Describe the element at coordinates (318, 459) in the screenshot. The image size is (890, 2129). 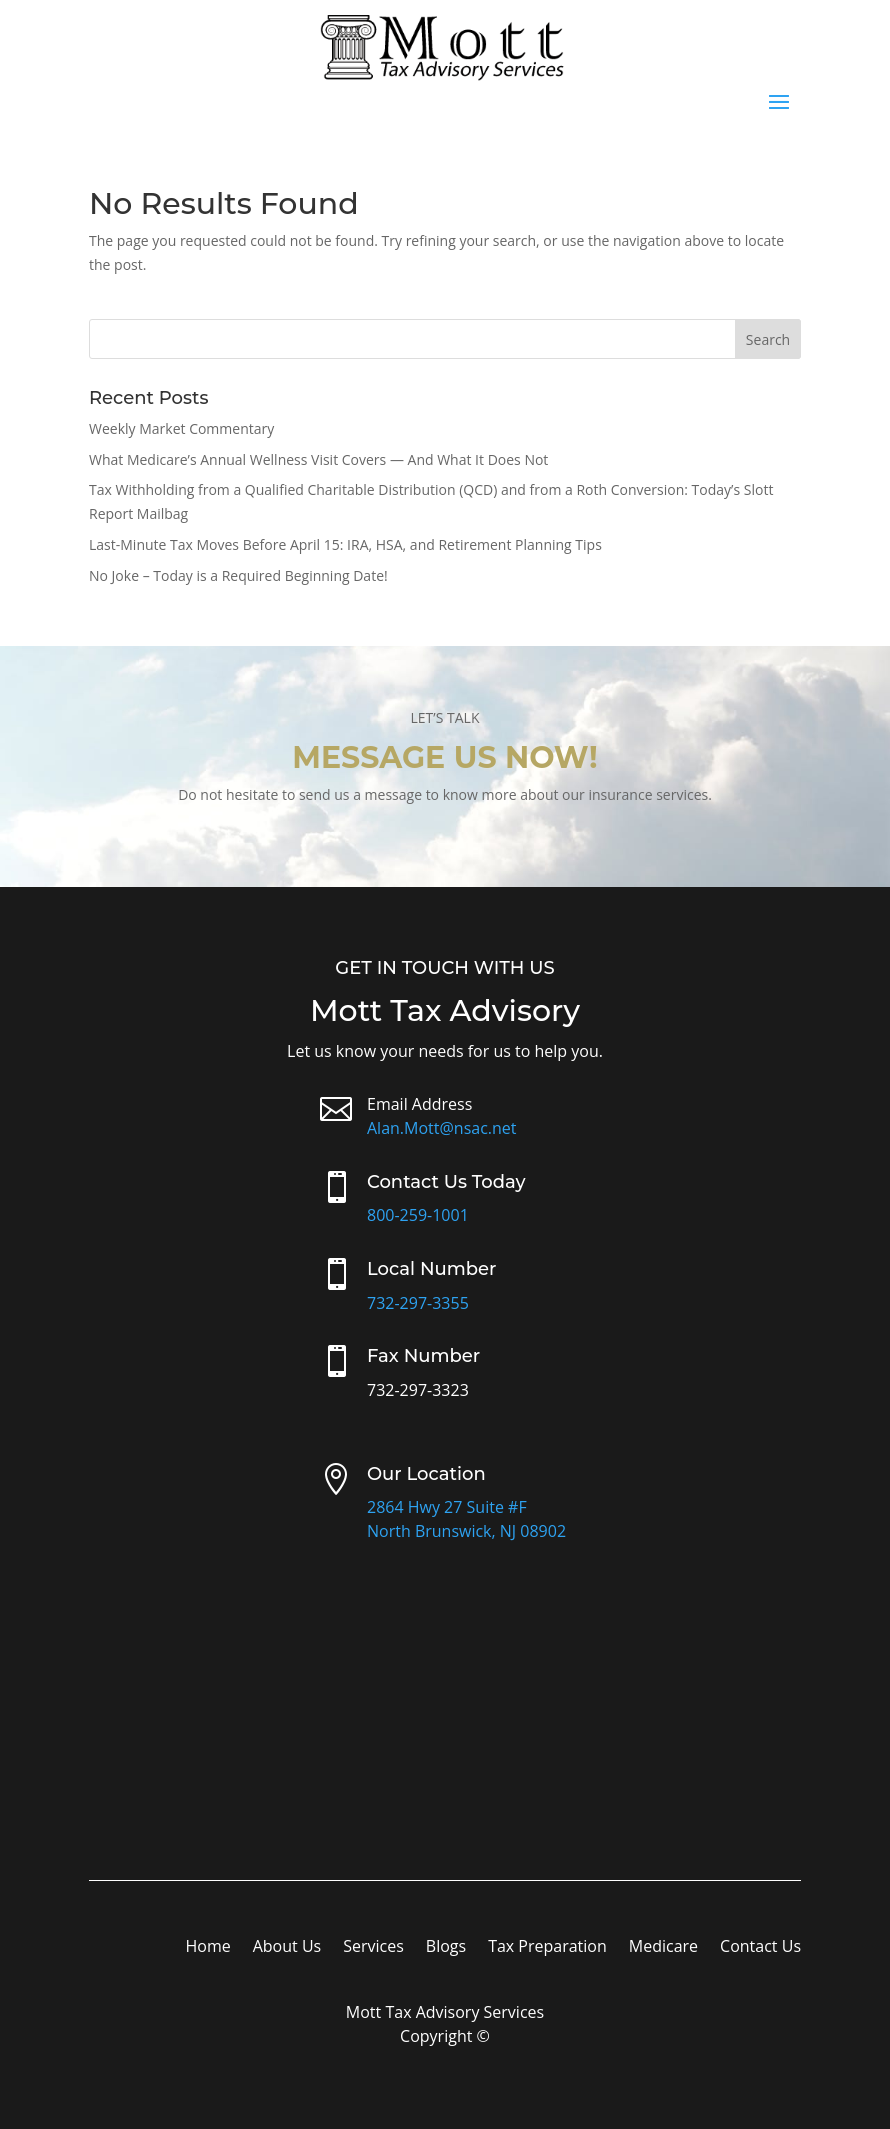
I see `What Medicare’s Annual Wellness Visit Covers — And What It Does Not` at that location.